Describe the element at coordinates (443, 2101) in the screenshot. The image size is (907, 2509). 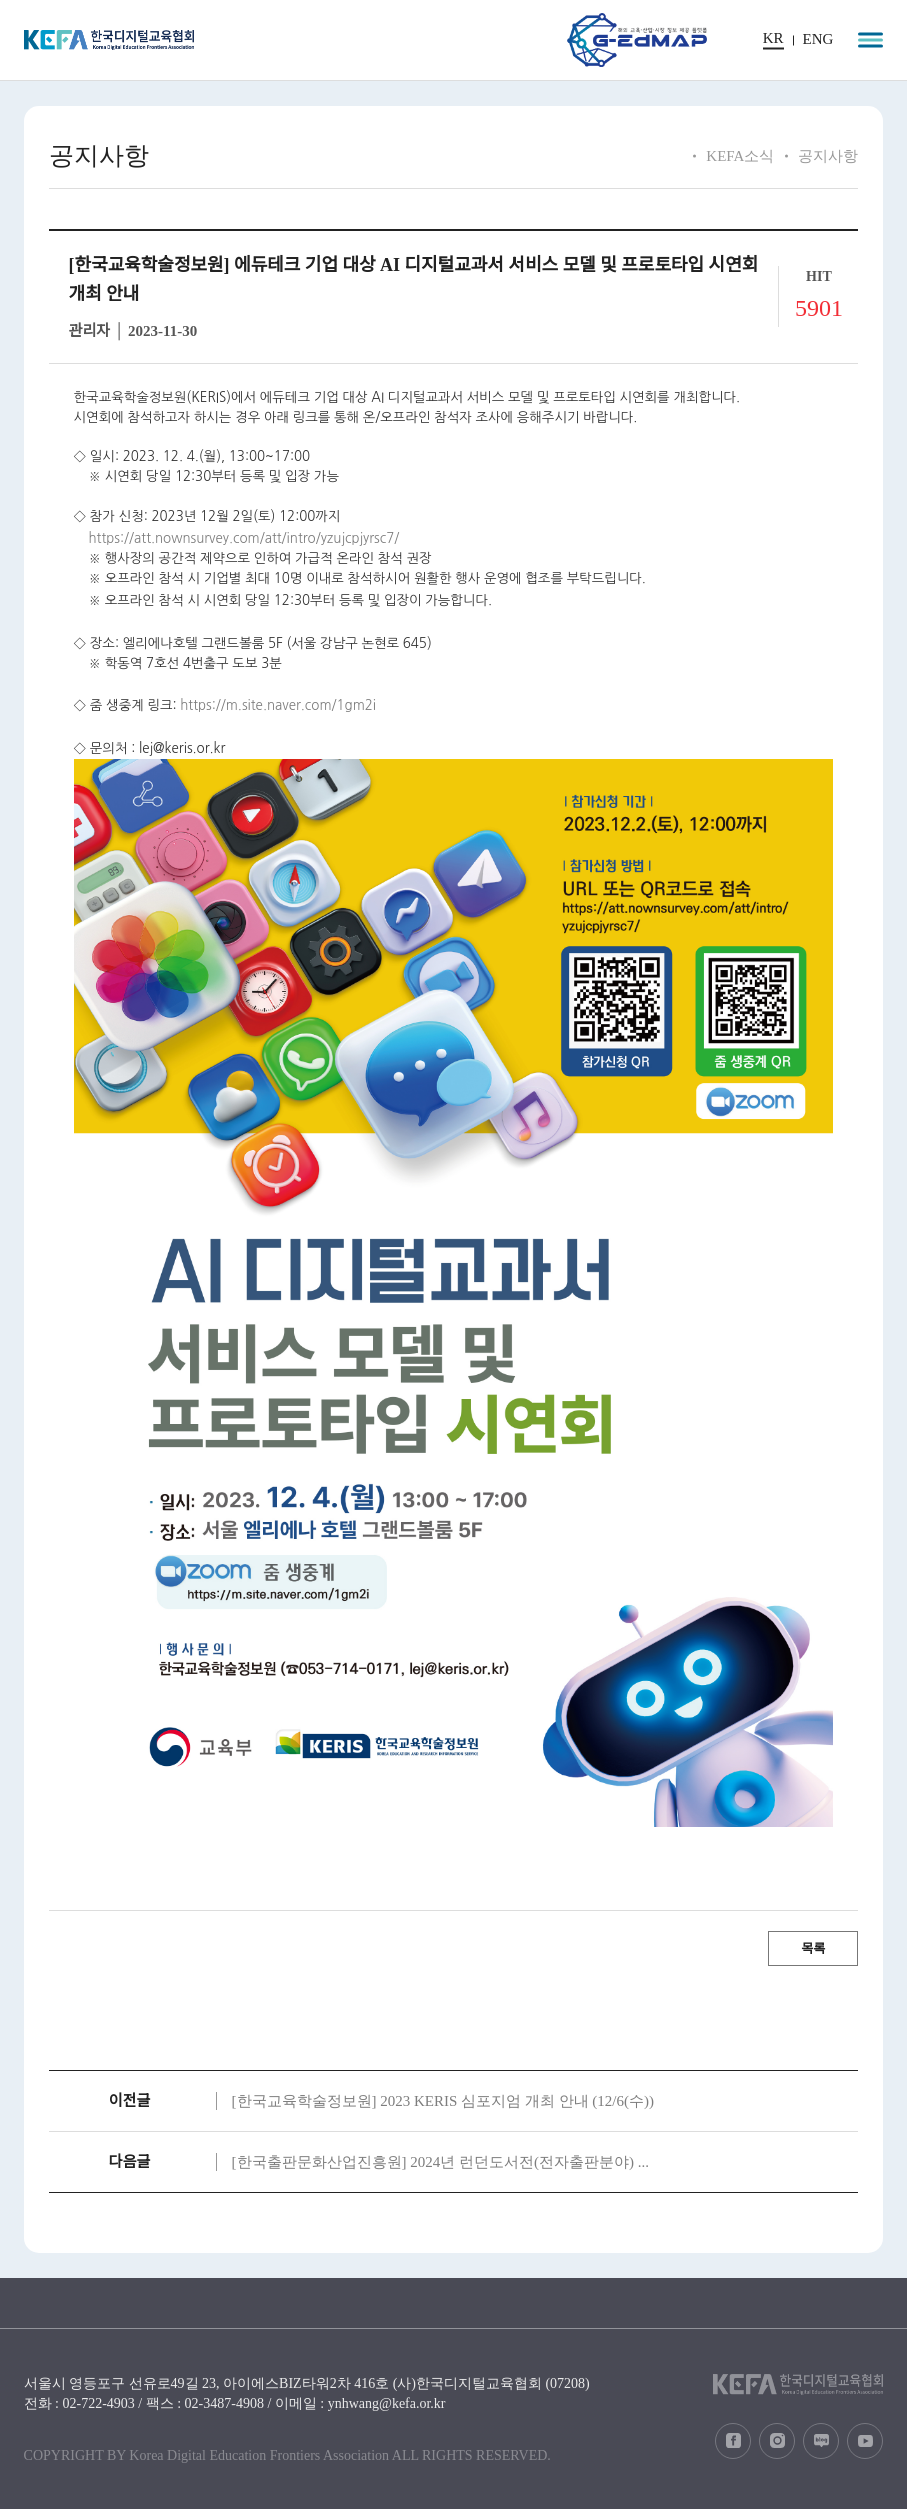
I see `[한국교육학술정보원] 2023 KERIS 심포지엄 개최 안내 (12/6(수))` at that location.